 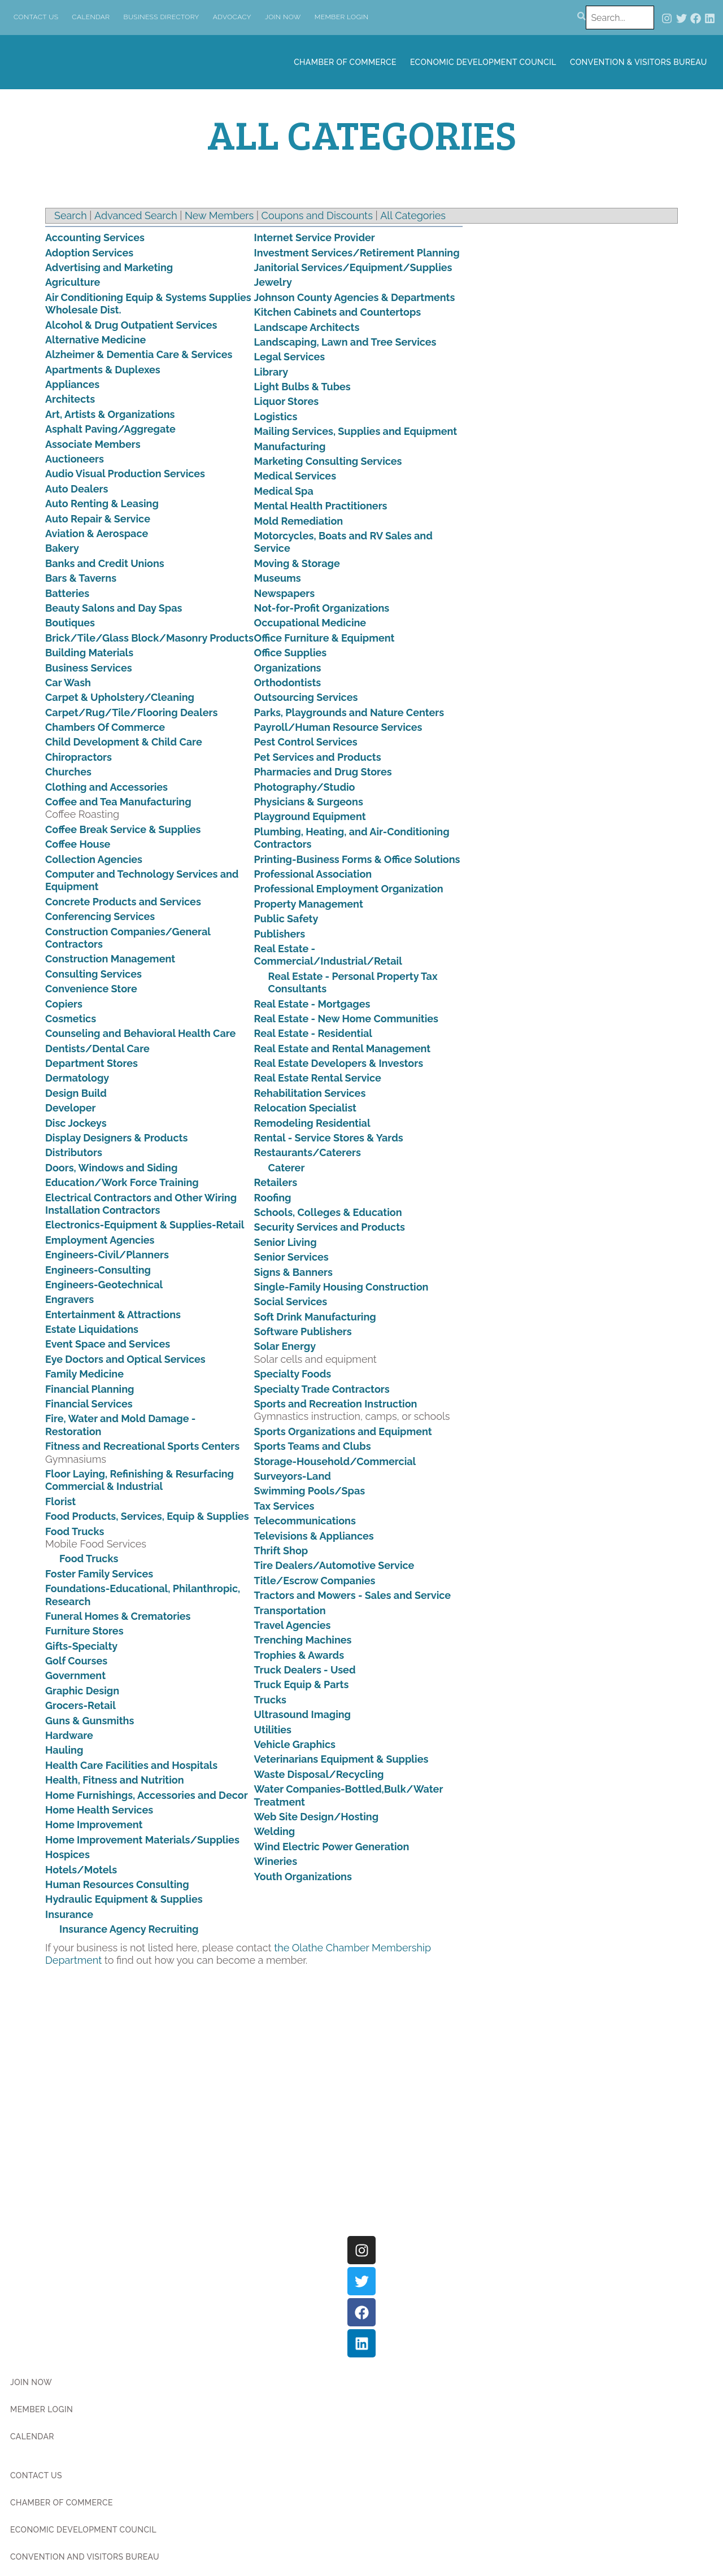 What do you see at coordinates (286, 919) in the screenshot?
I see `Public Safety` at bounding box center [286, 919].